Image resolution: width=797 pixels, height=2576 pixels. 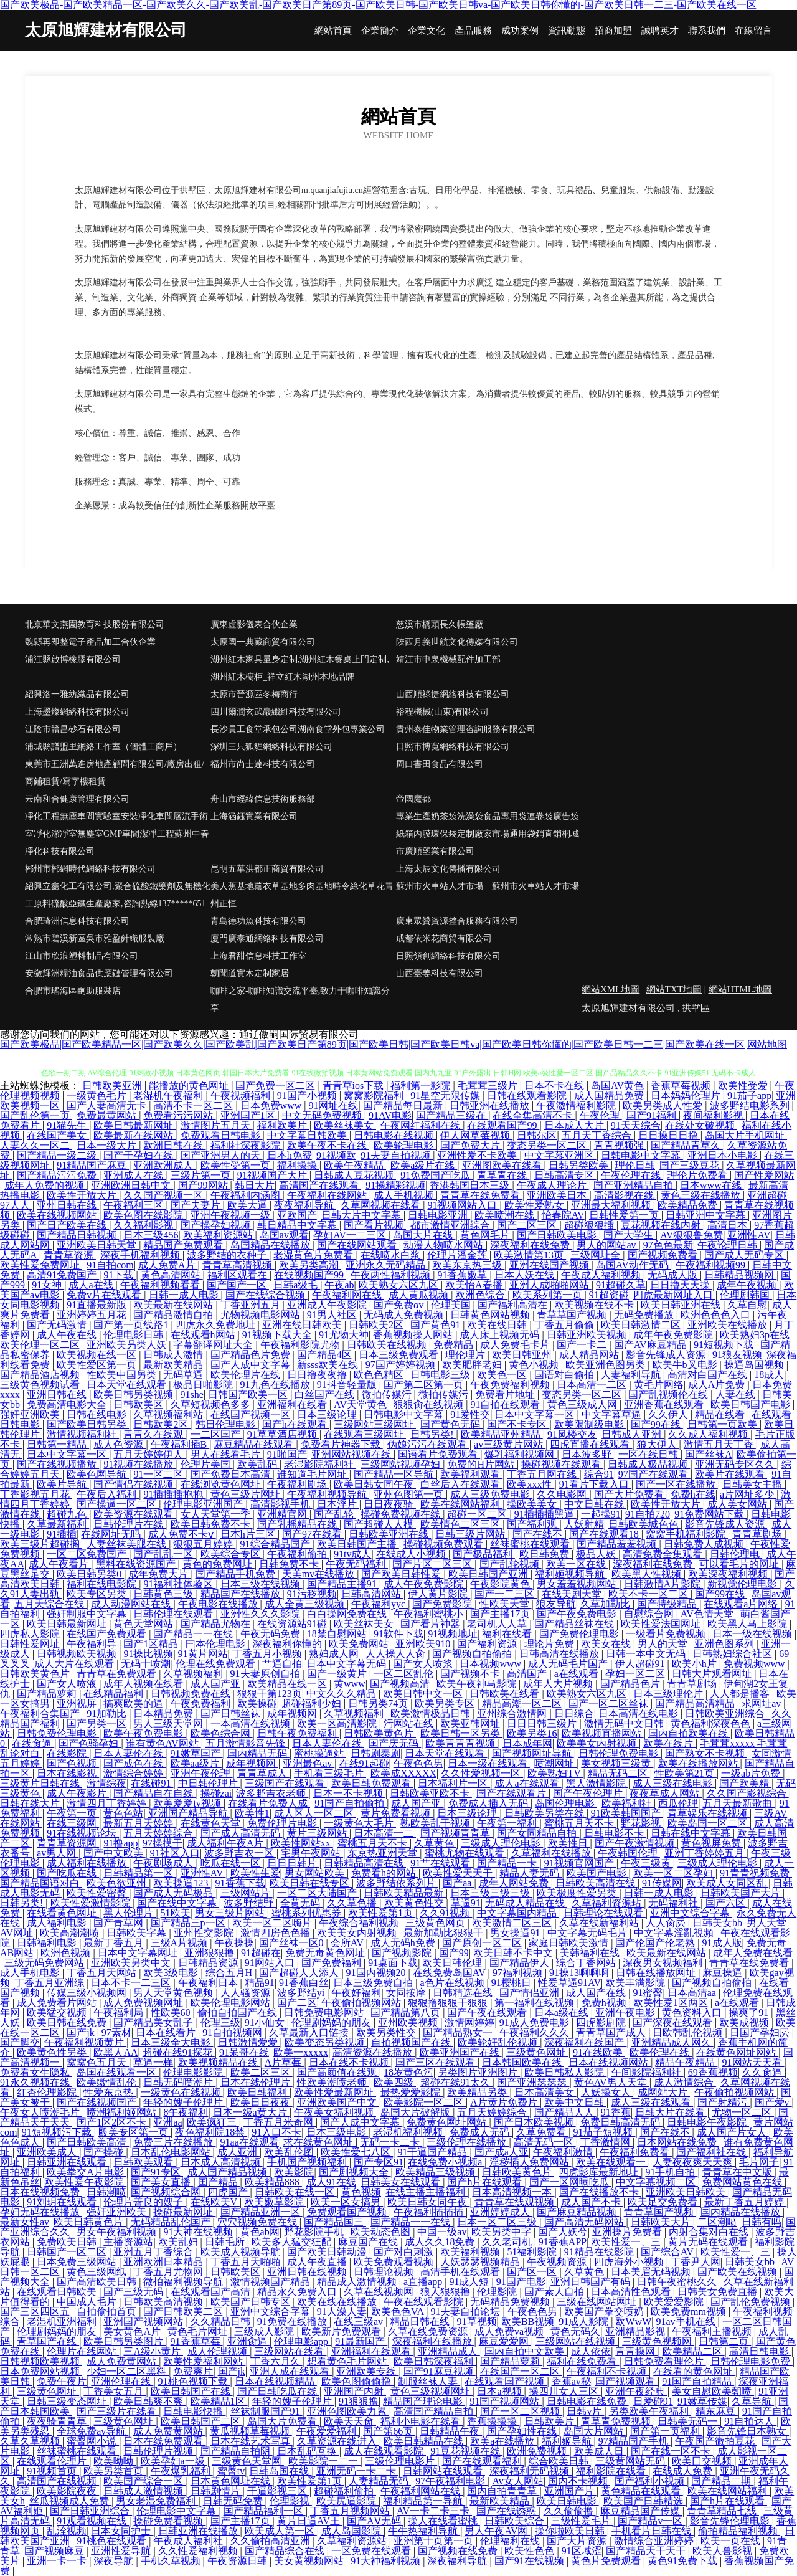 I want to click on 国产福利小视频, so click(x=651, y=2481).